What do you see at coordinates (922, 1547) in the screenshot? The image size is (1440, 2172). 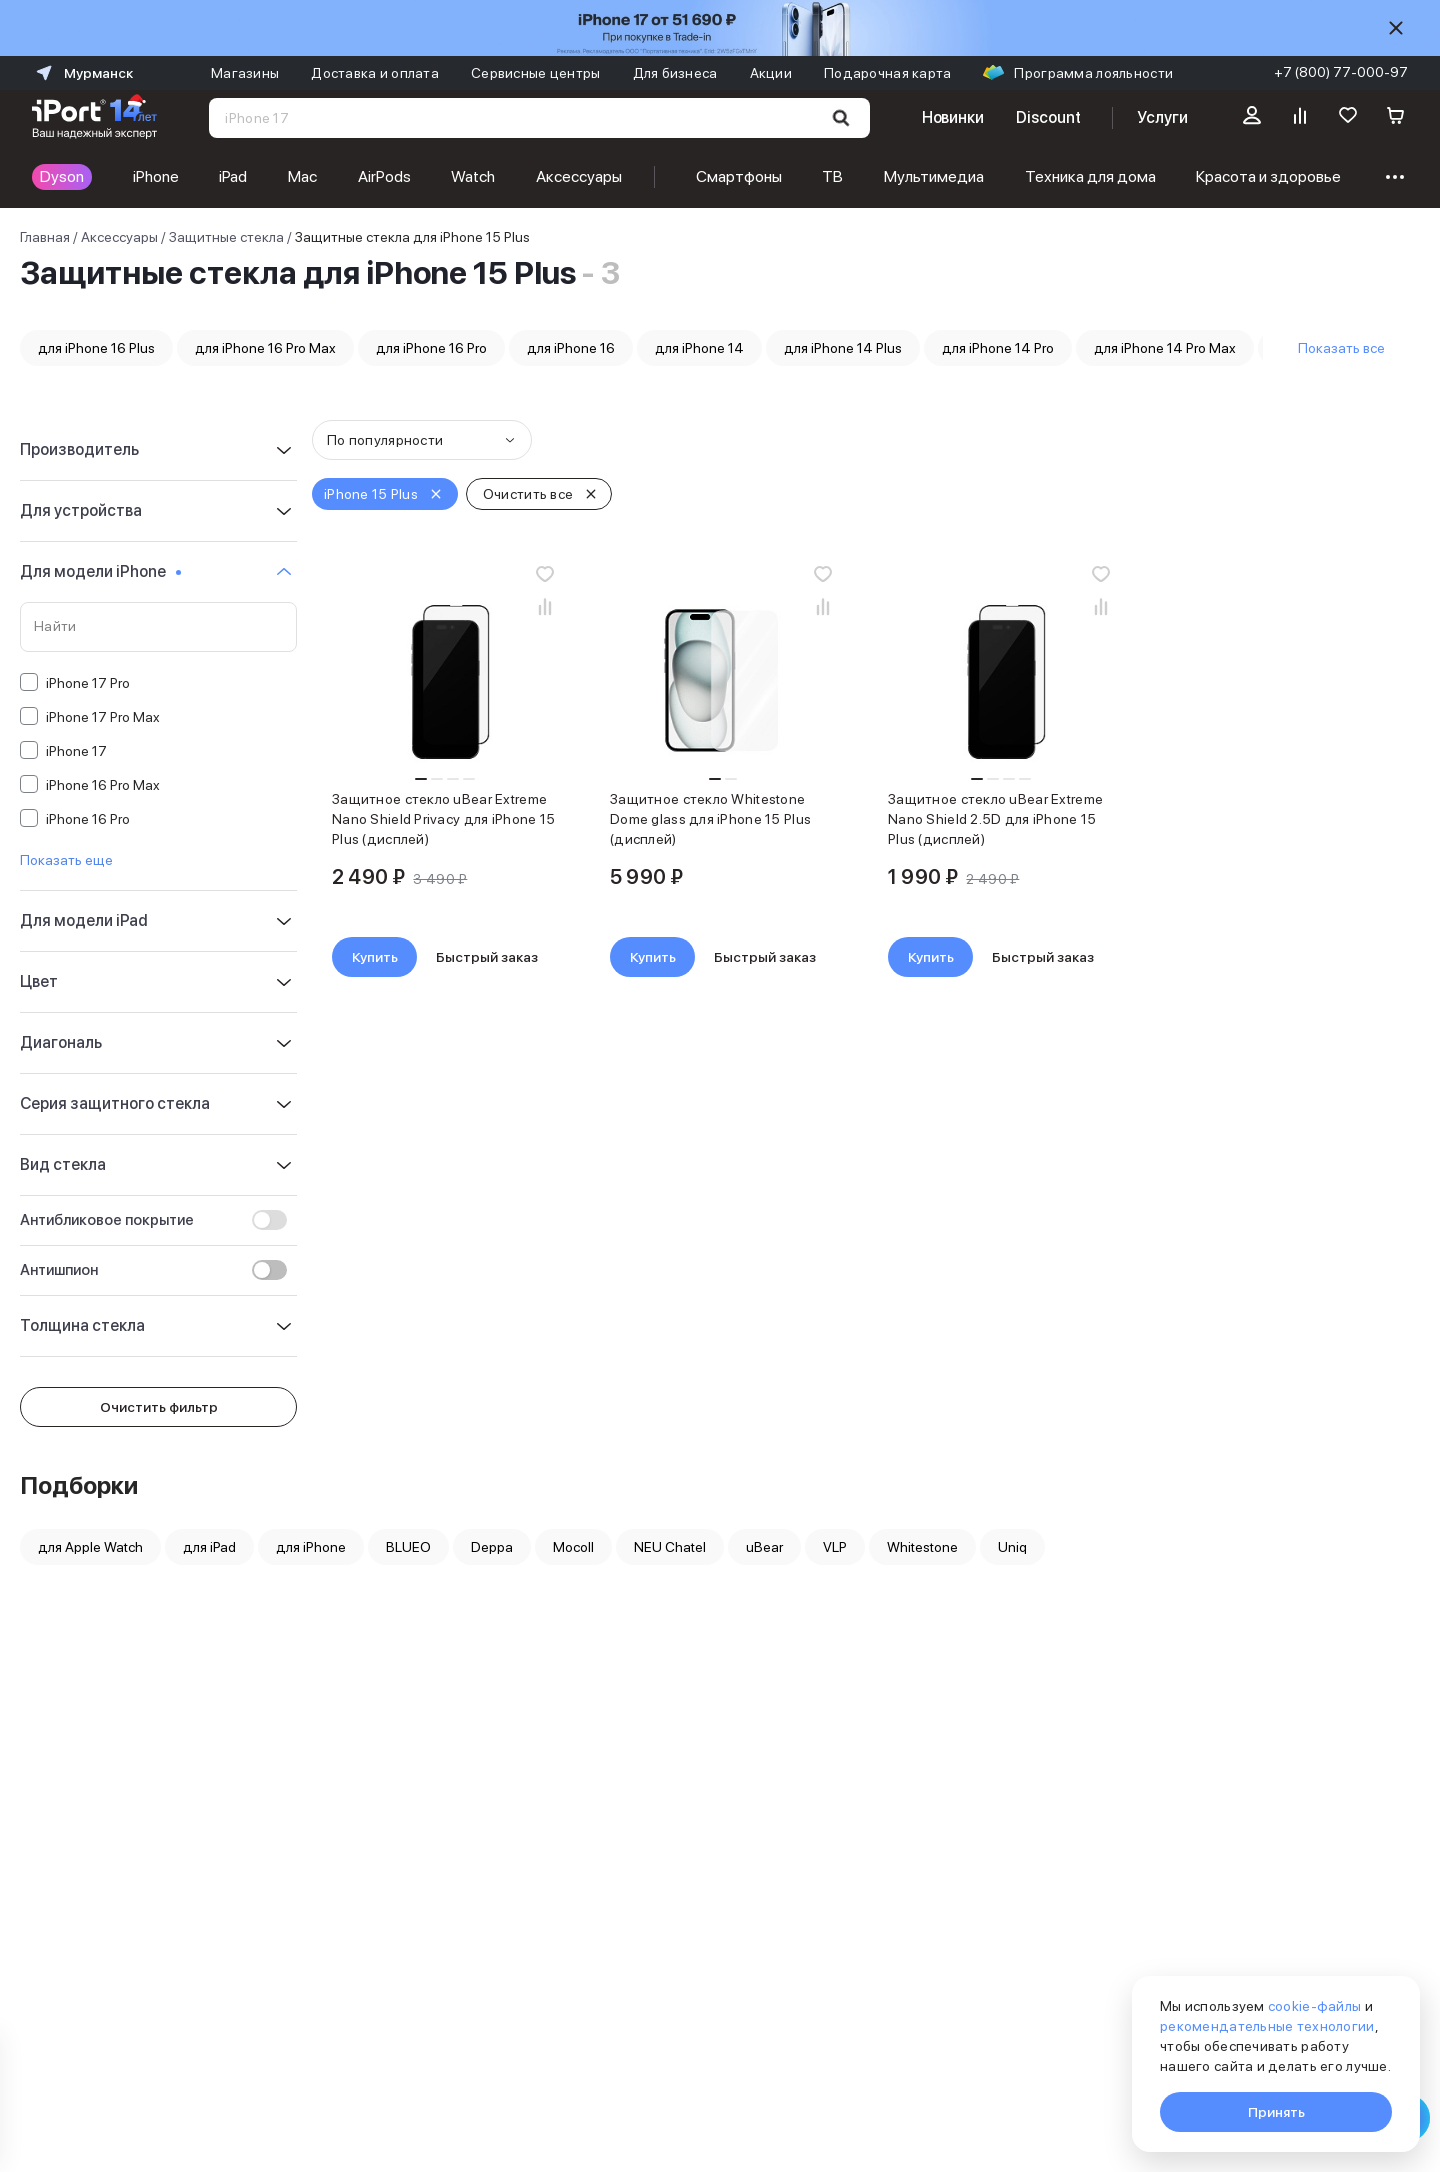 I see `Whitestone` at bounding box center [922, 1547].